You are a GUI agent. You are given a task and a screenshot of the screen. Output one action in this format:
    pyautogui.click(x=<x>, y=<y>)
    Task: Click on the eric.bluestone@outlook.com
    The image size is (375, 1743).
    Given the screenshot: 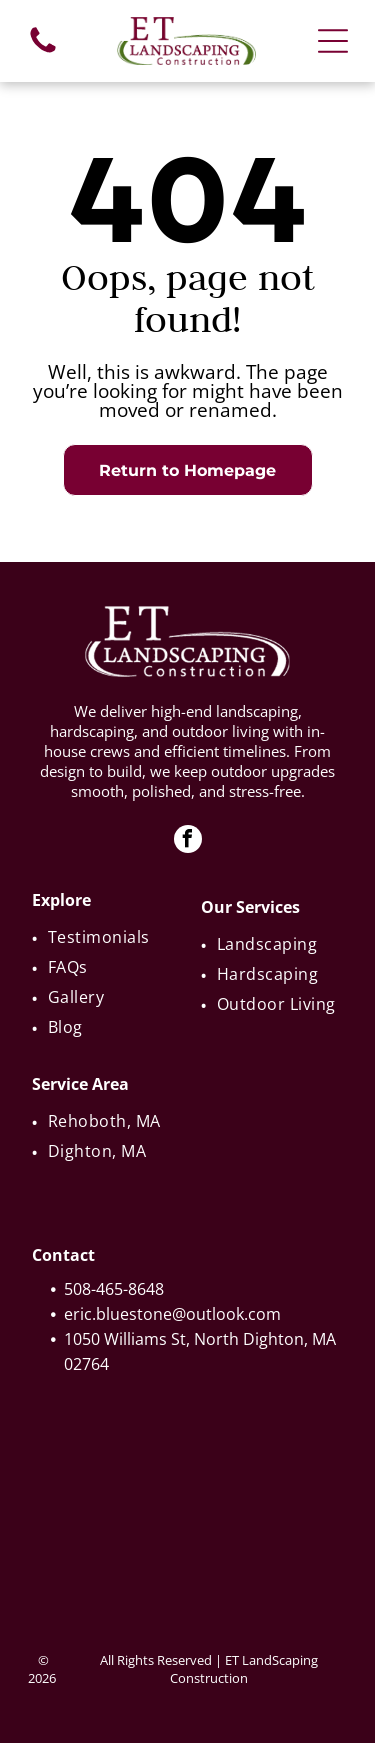 What is the action you would take?
    pyautogui.click(x=172, y=1314)
    